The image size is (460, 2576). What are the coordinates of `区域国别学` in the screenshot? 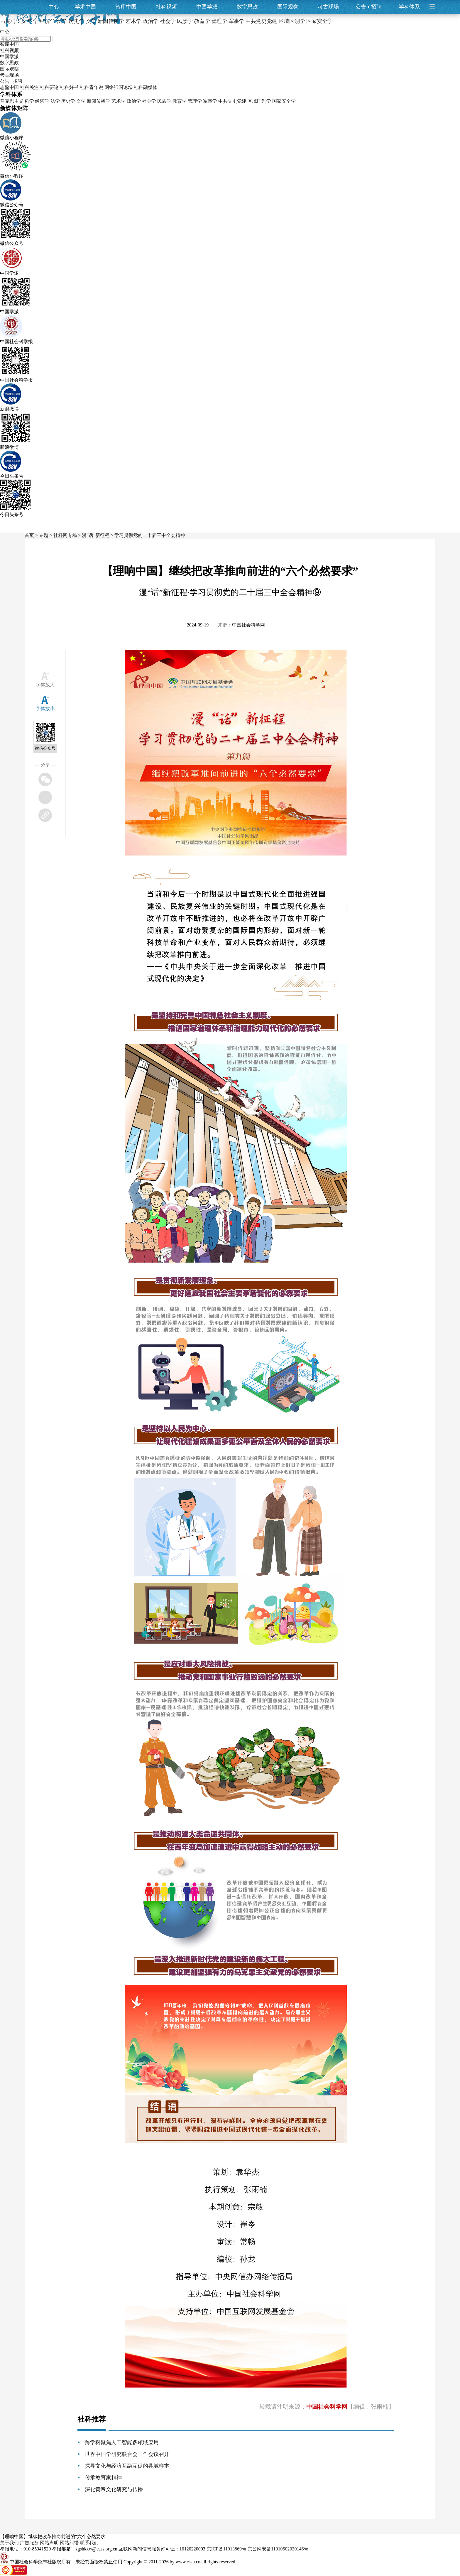 It's located at (259, 101).